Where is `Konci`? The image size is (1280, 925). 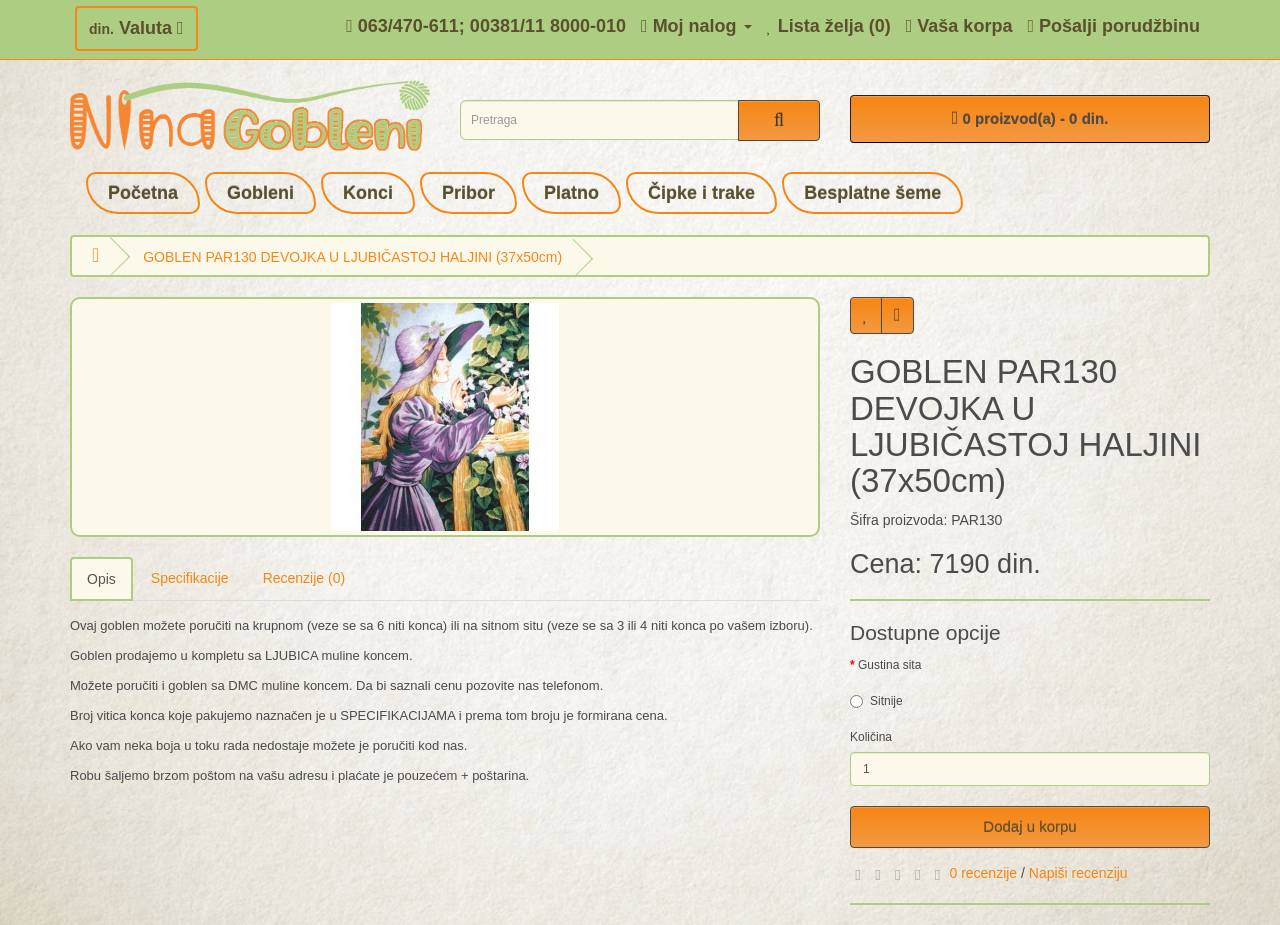
Konci is located at coordinates (368, 193).